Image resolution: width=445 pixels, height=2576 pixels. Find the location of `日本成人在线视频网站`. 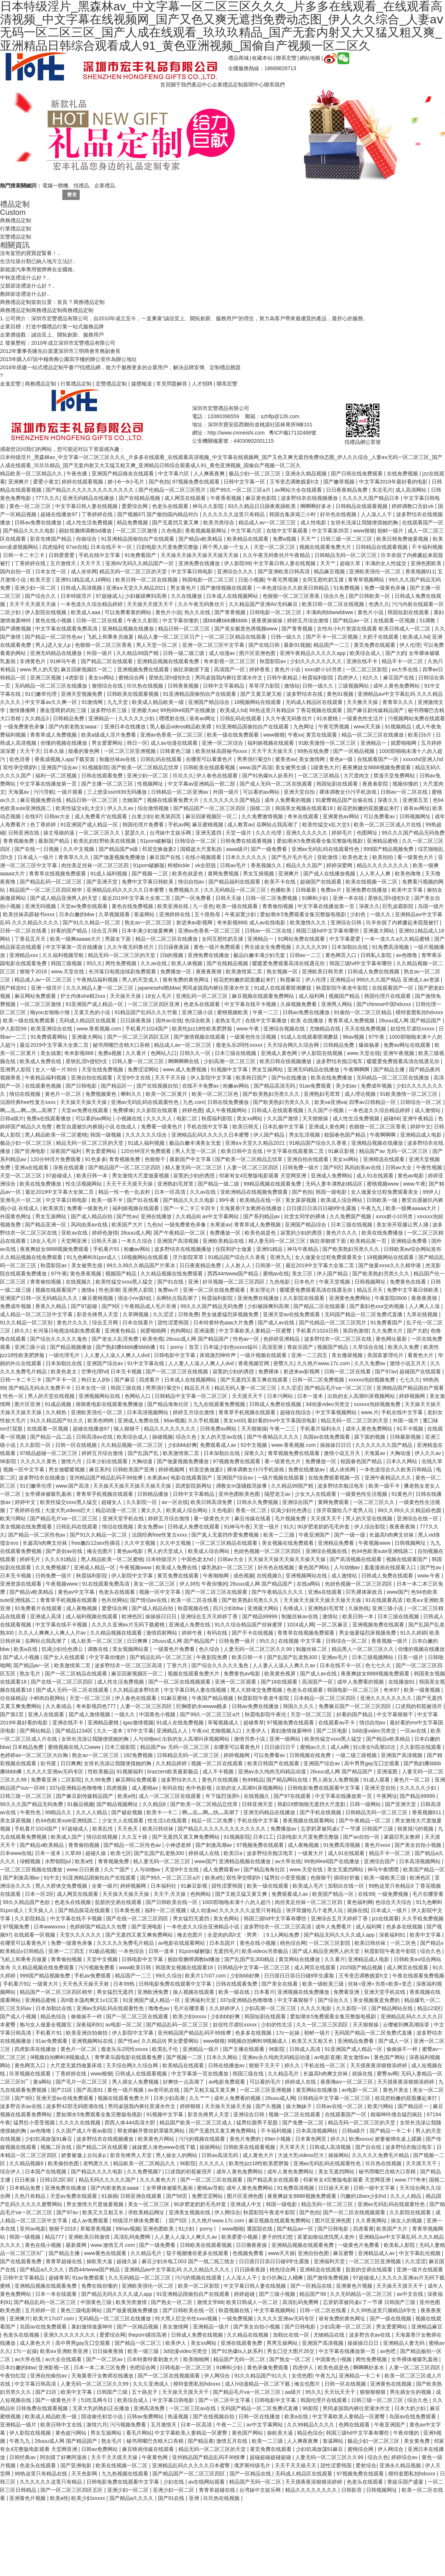

日本成人在线视频网站 is located at coordinates (233, 596).